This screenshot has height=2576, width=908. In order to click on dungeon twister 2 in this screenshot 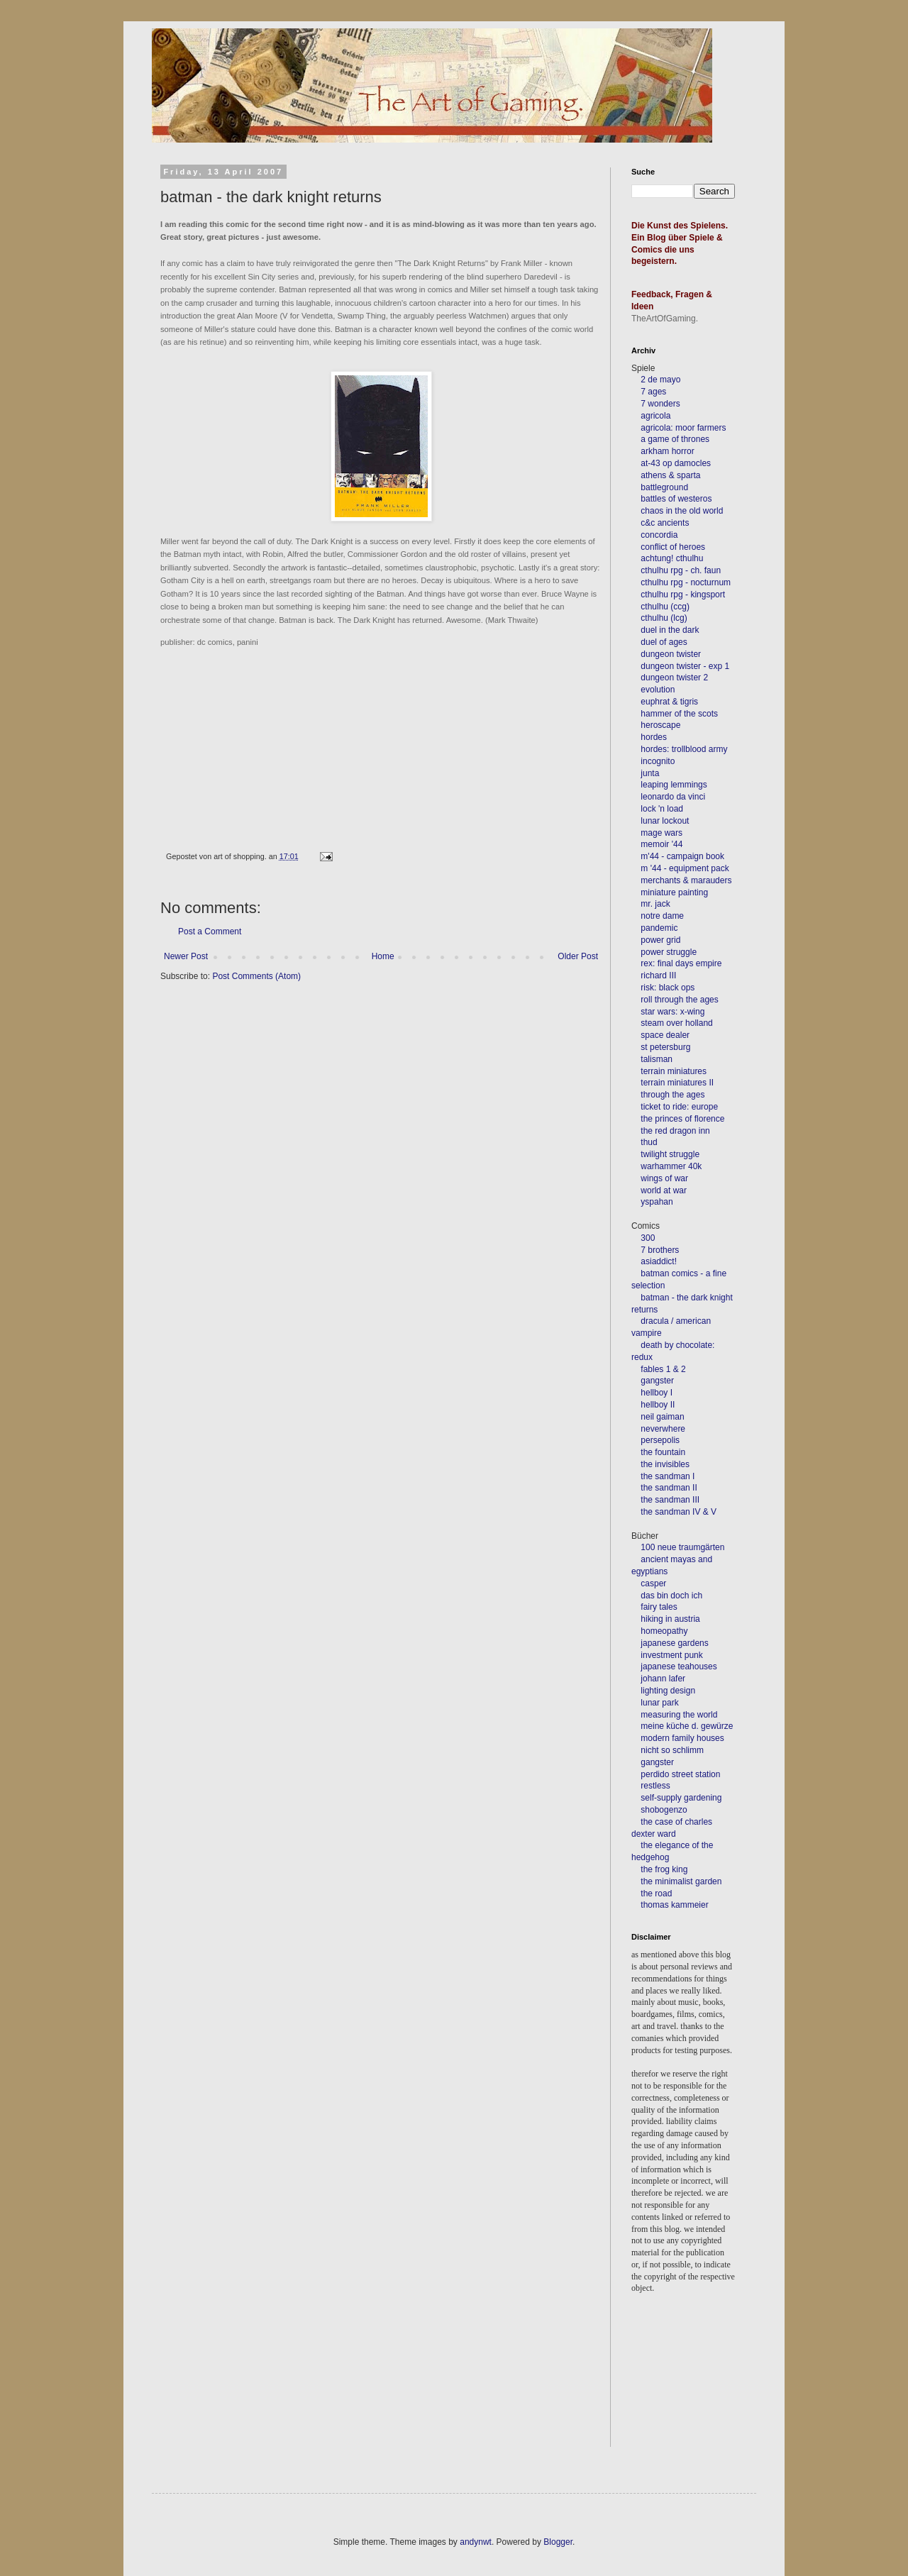, I will do `click(674, 677)`.